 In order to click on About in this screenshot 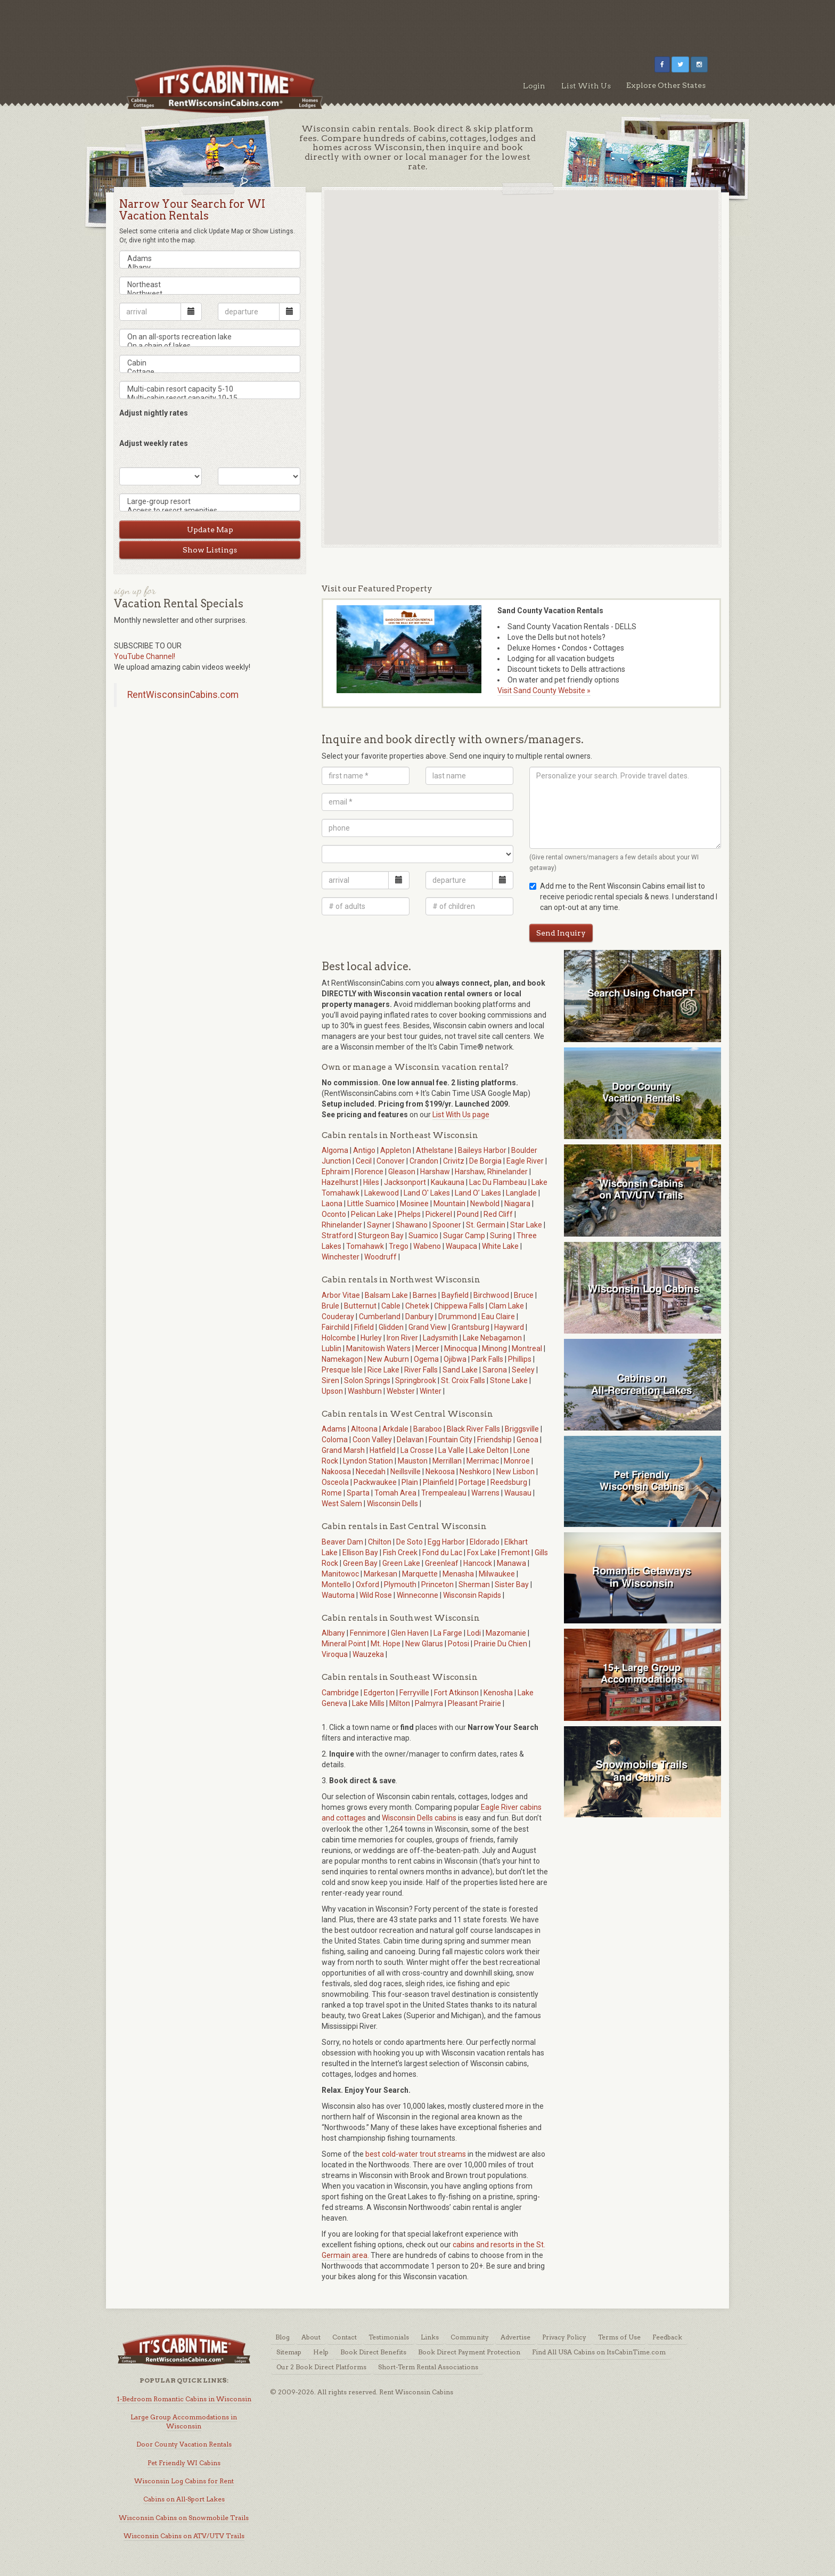, I will do `click(311, 2337)`.